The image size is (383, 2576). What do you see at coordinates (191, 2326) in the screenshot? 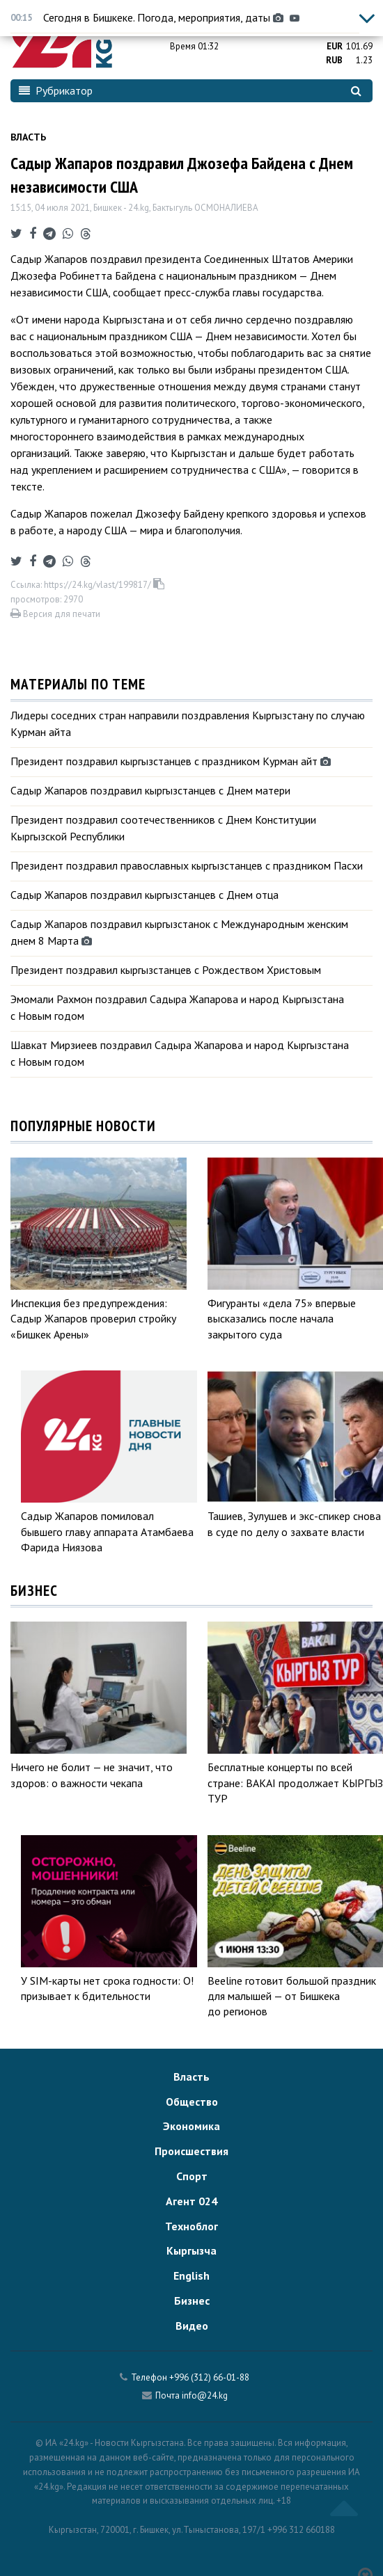
I see `Видео` at bounding box center [191, 2326].